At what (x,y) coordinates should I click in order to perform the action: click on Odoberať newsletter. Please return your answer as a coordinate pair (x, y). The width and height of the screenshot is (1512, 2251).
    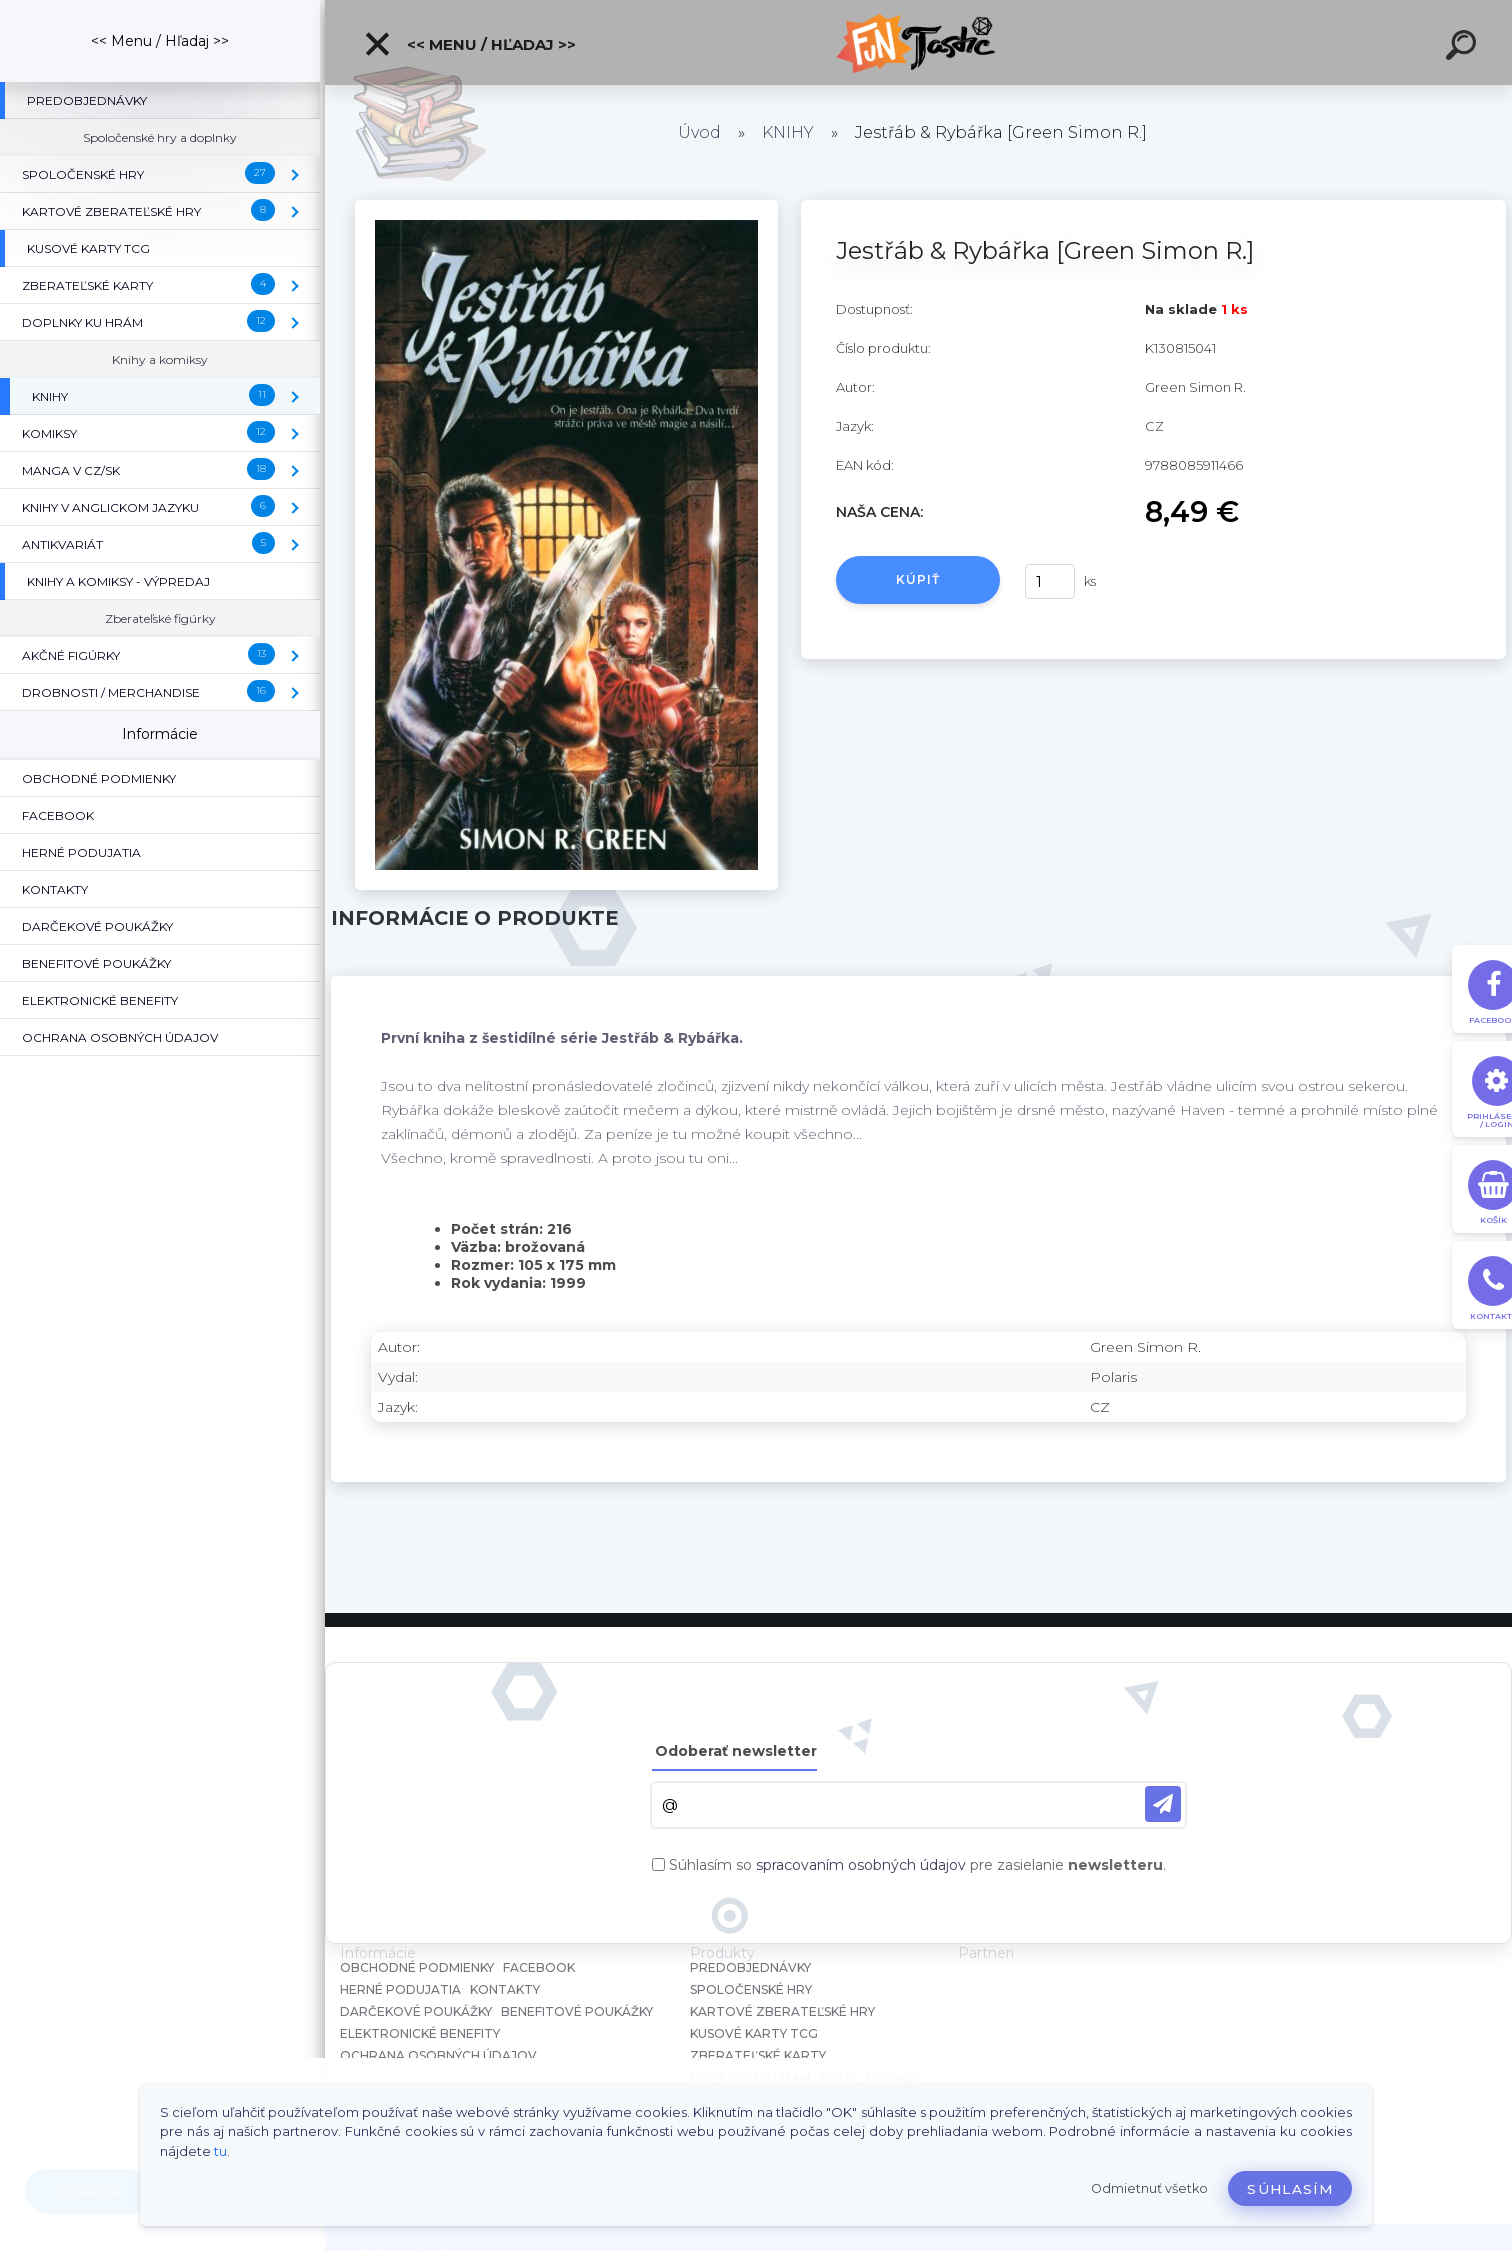
    Looking at the image, I should click on (736, 1751).